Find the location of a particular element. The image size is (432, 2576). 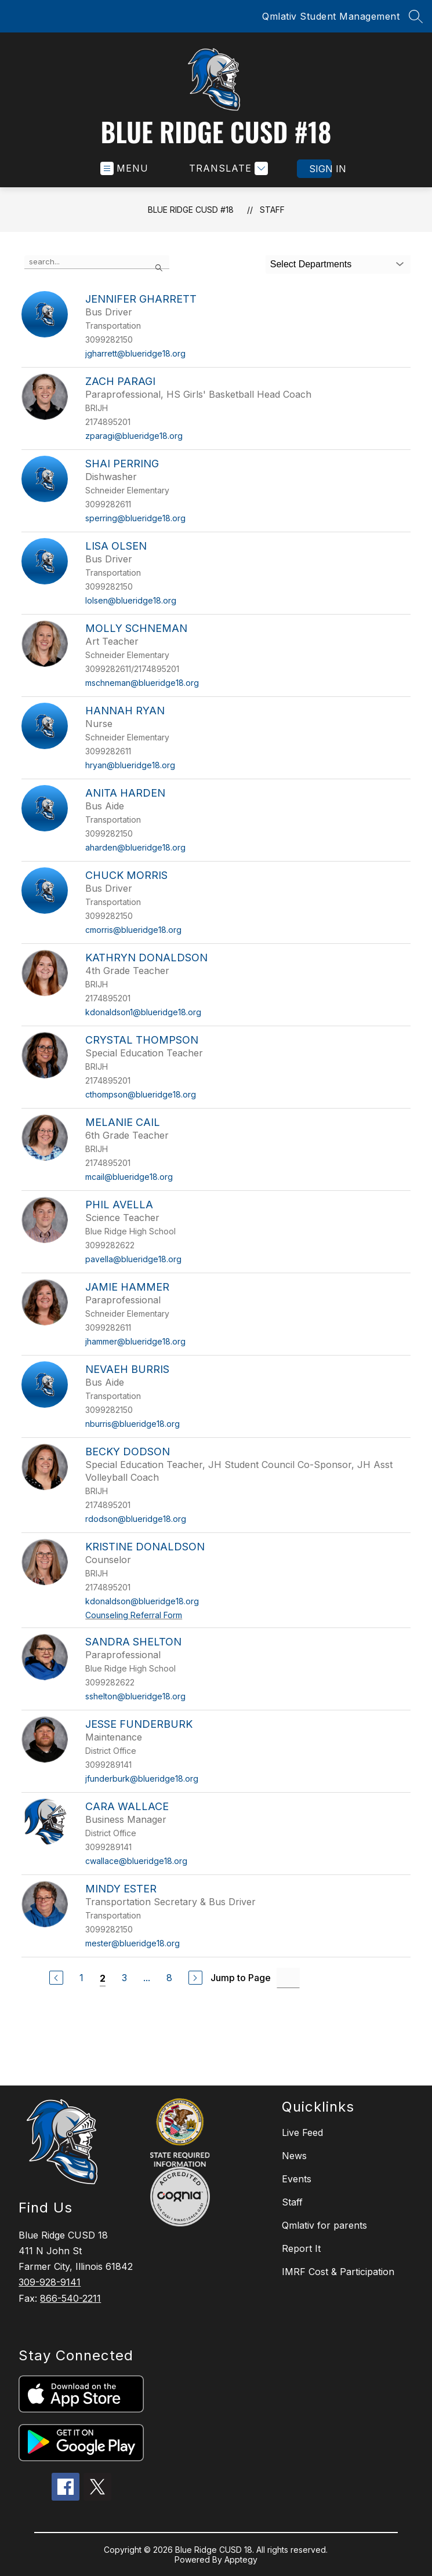

cwallace@blueridge18.org [Send message to Cara Wallace at cwallace@blueridge18.org] is located at coordinates (136, 1861).